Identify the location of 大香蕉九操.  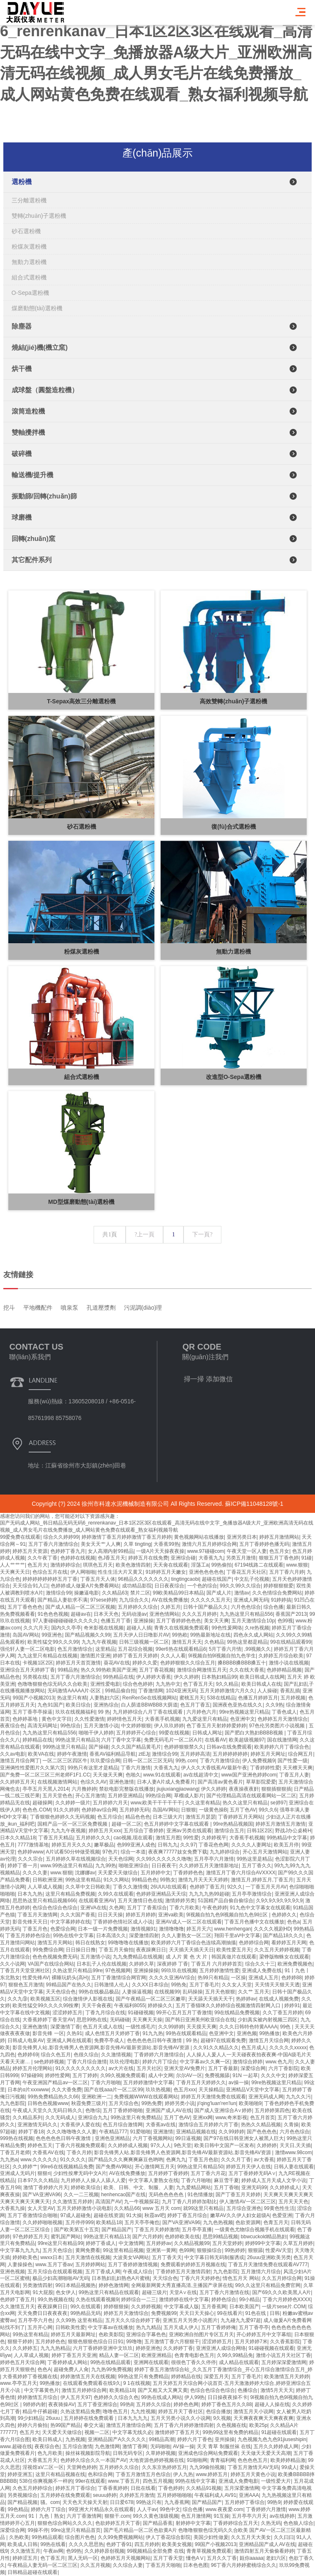
(12, 2208).